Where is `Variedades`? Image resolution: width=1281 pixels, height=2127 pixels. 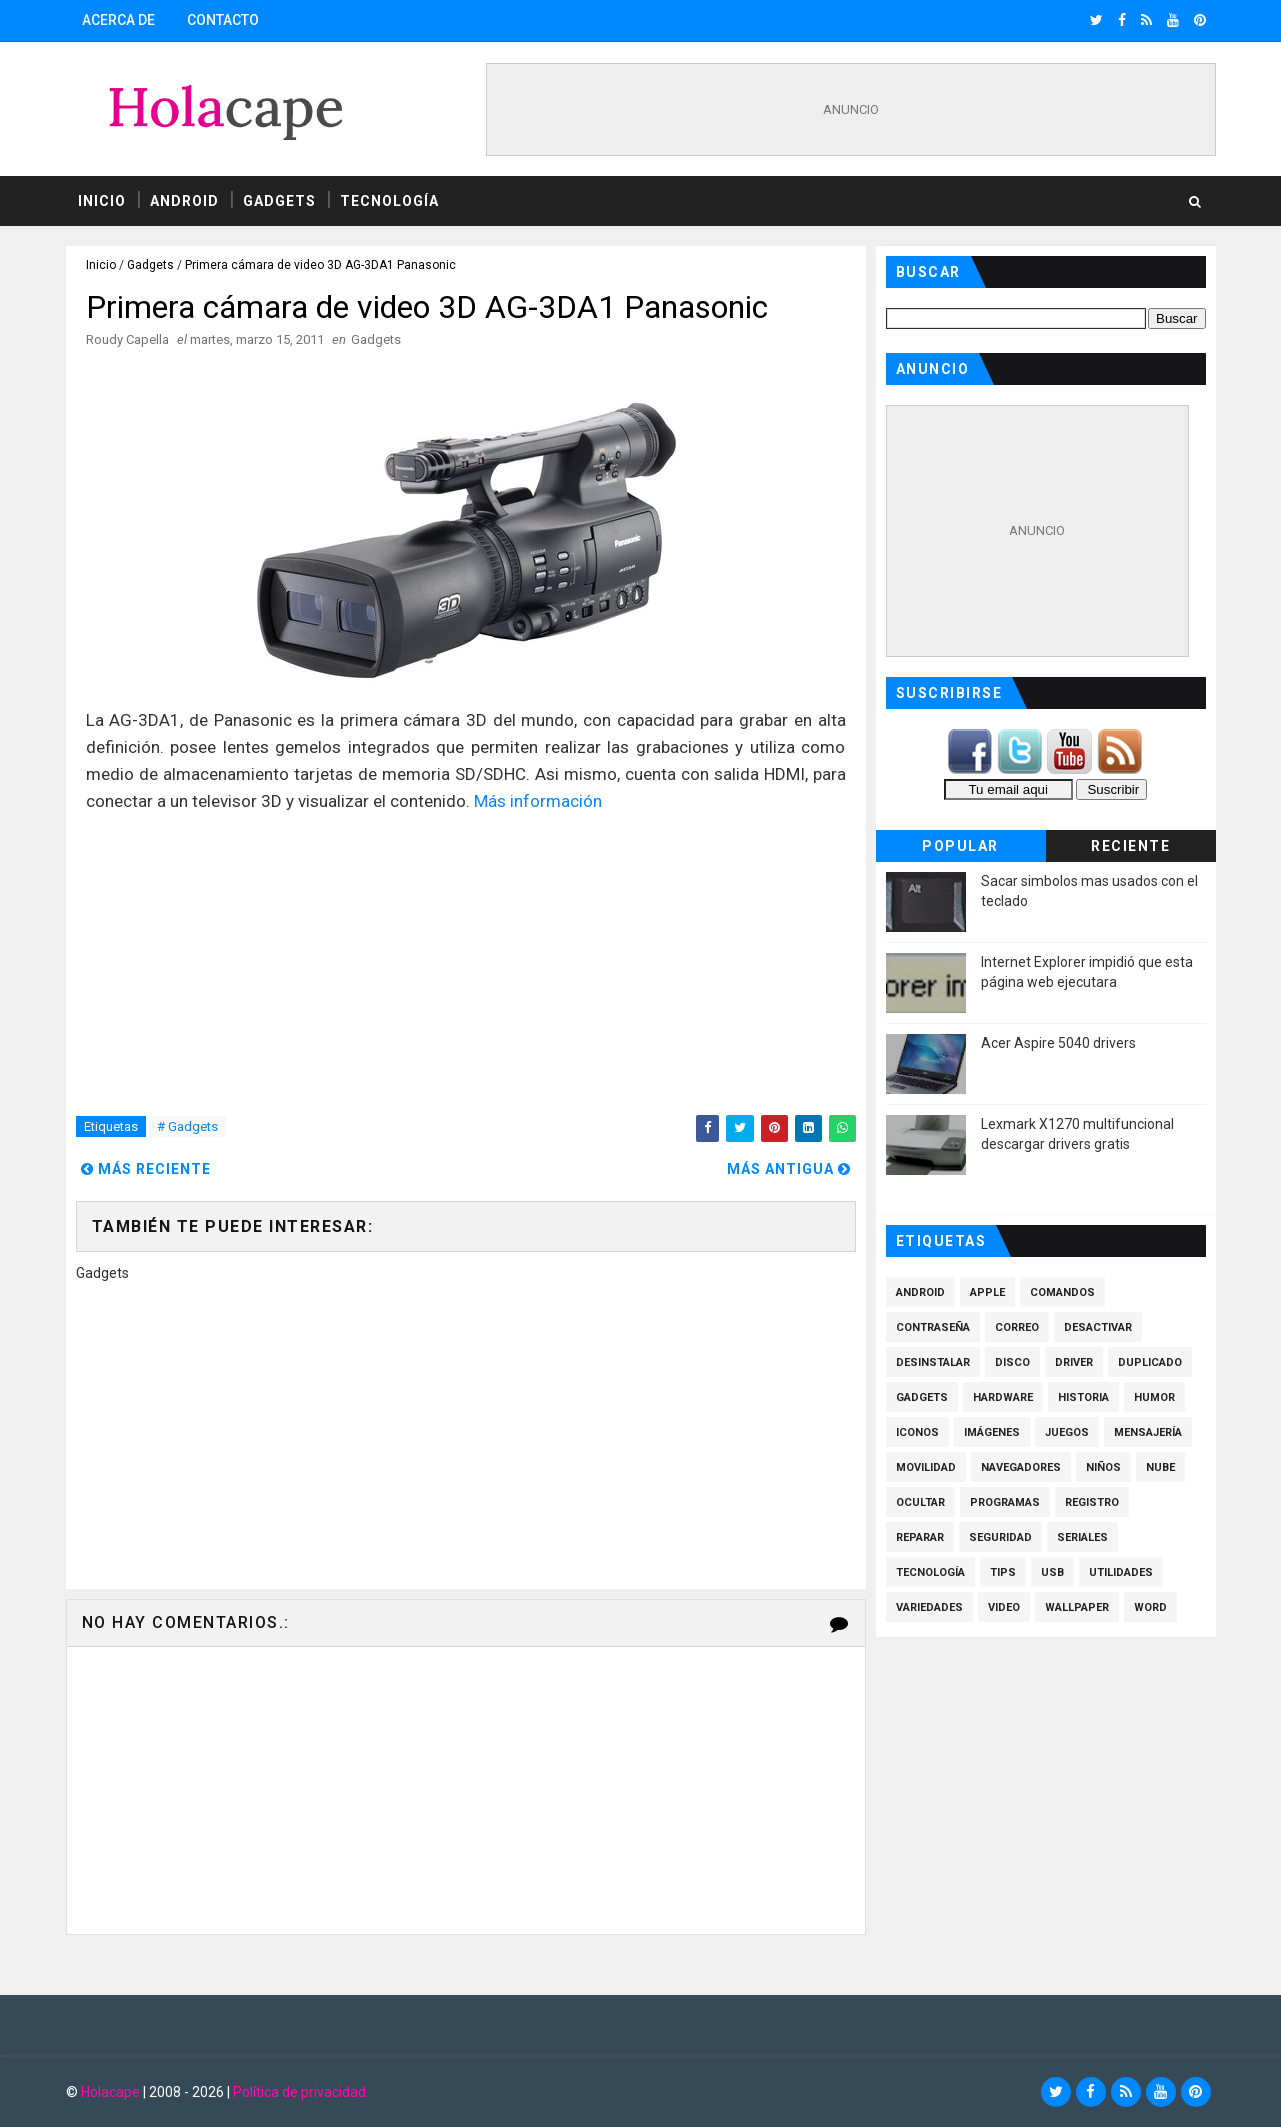
Variedades is located at coordinates (929, 1607).